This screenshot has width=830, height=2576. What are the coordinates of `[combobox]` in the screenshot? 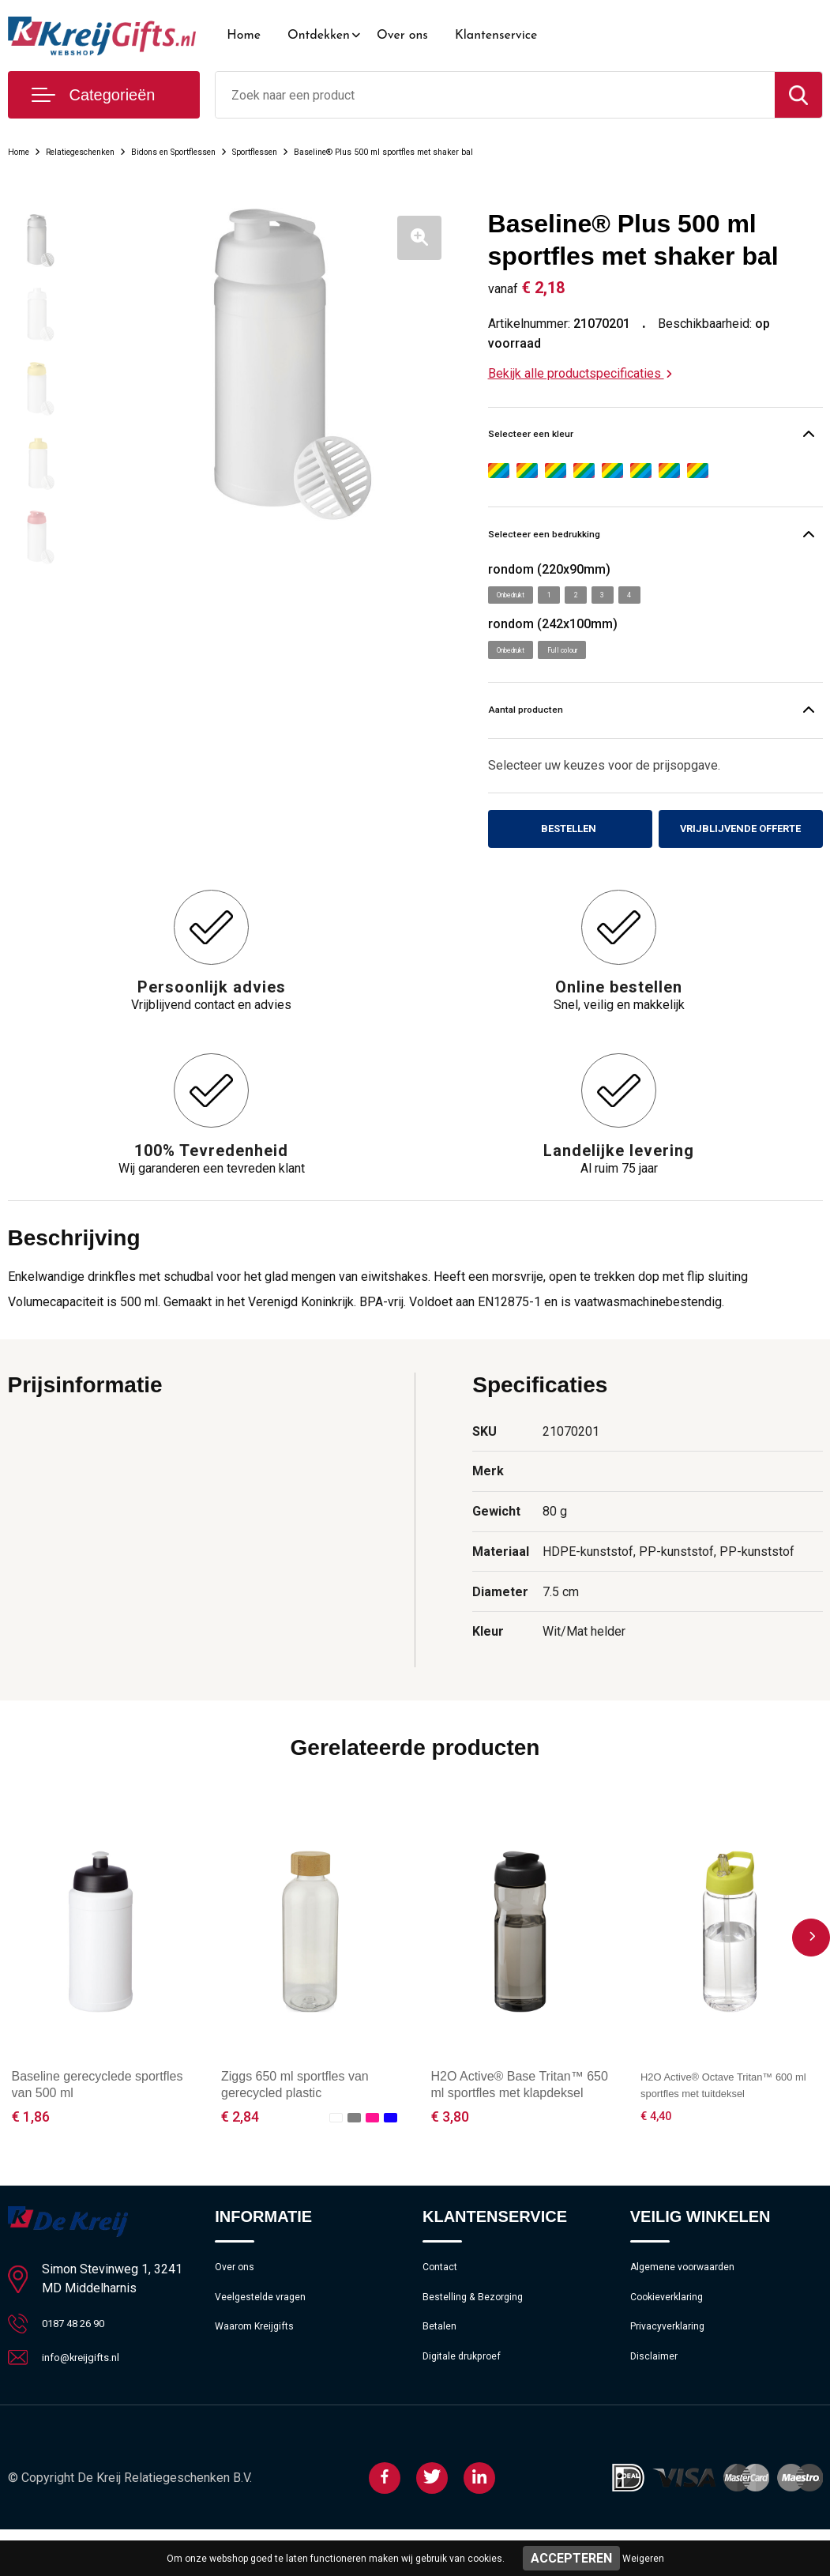 It's located at (495, 95).